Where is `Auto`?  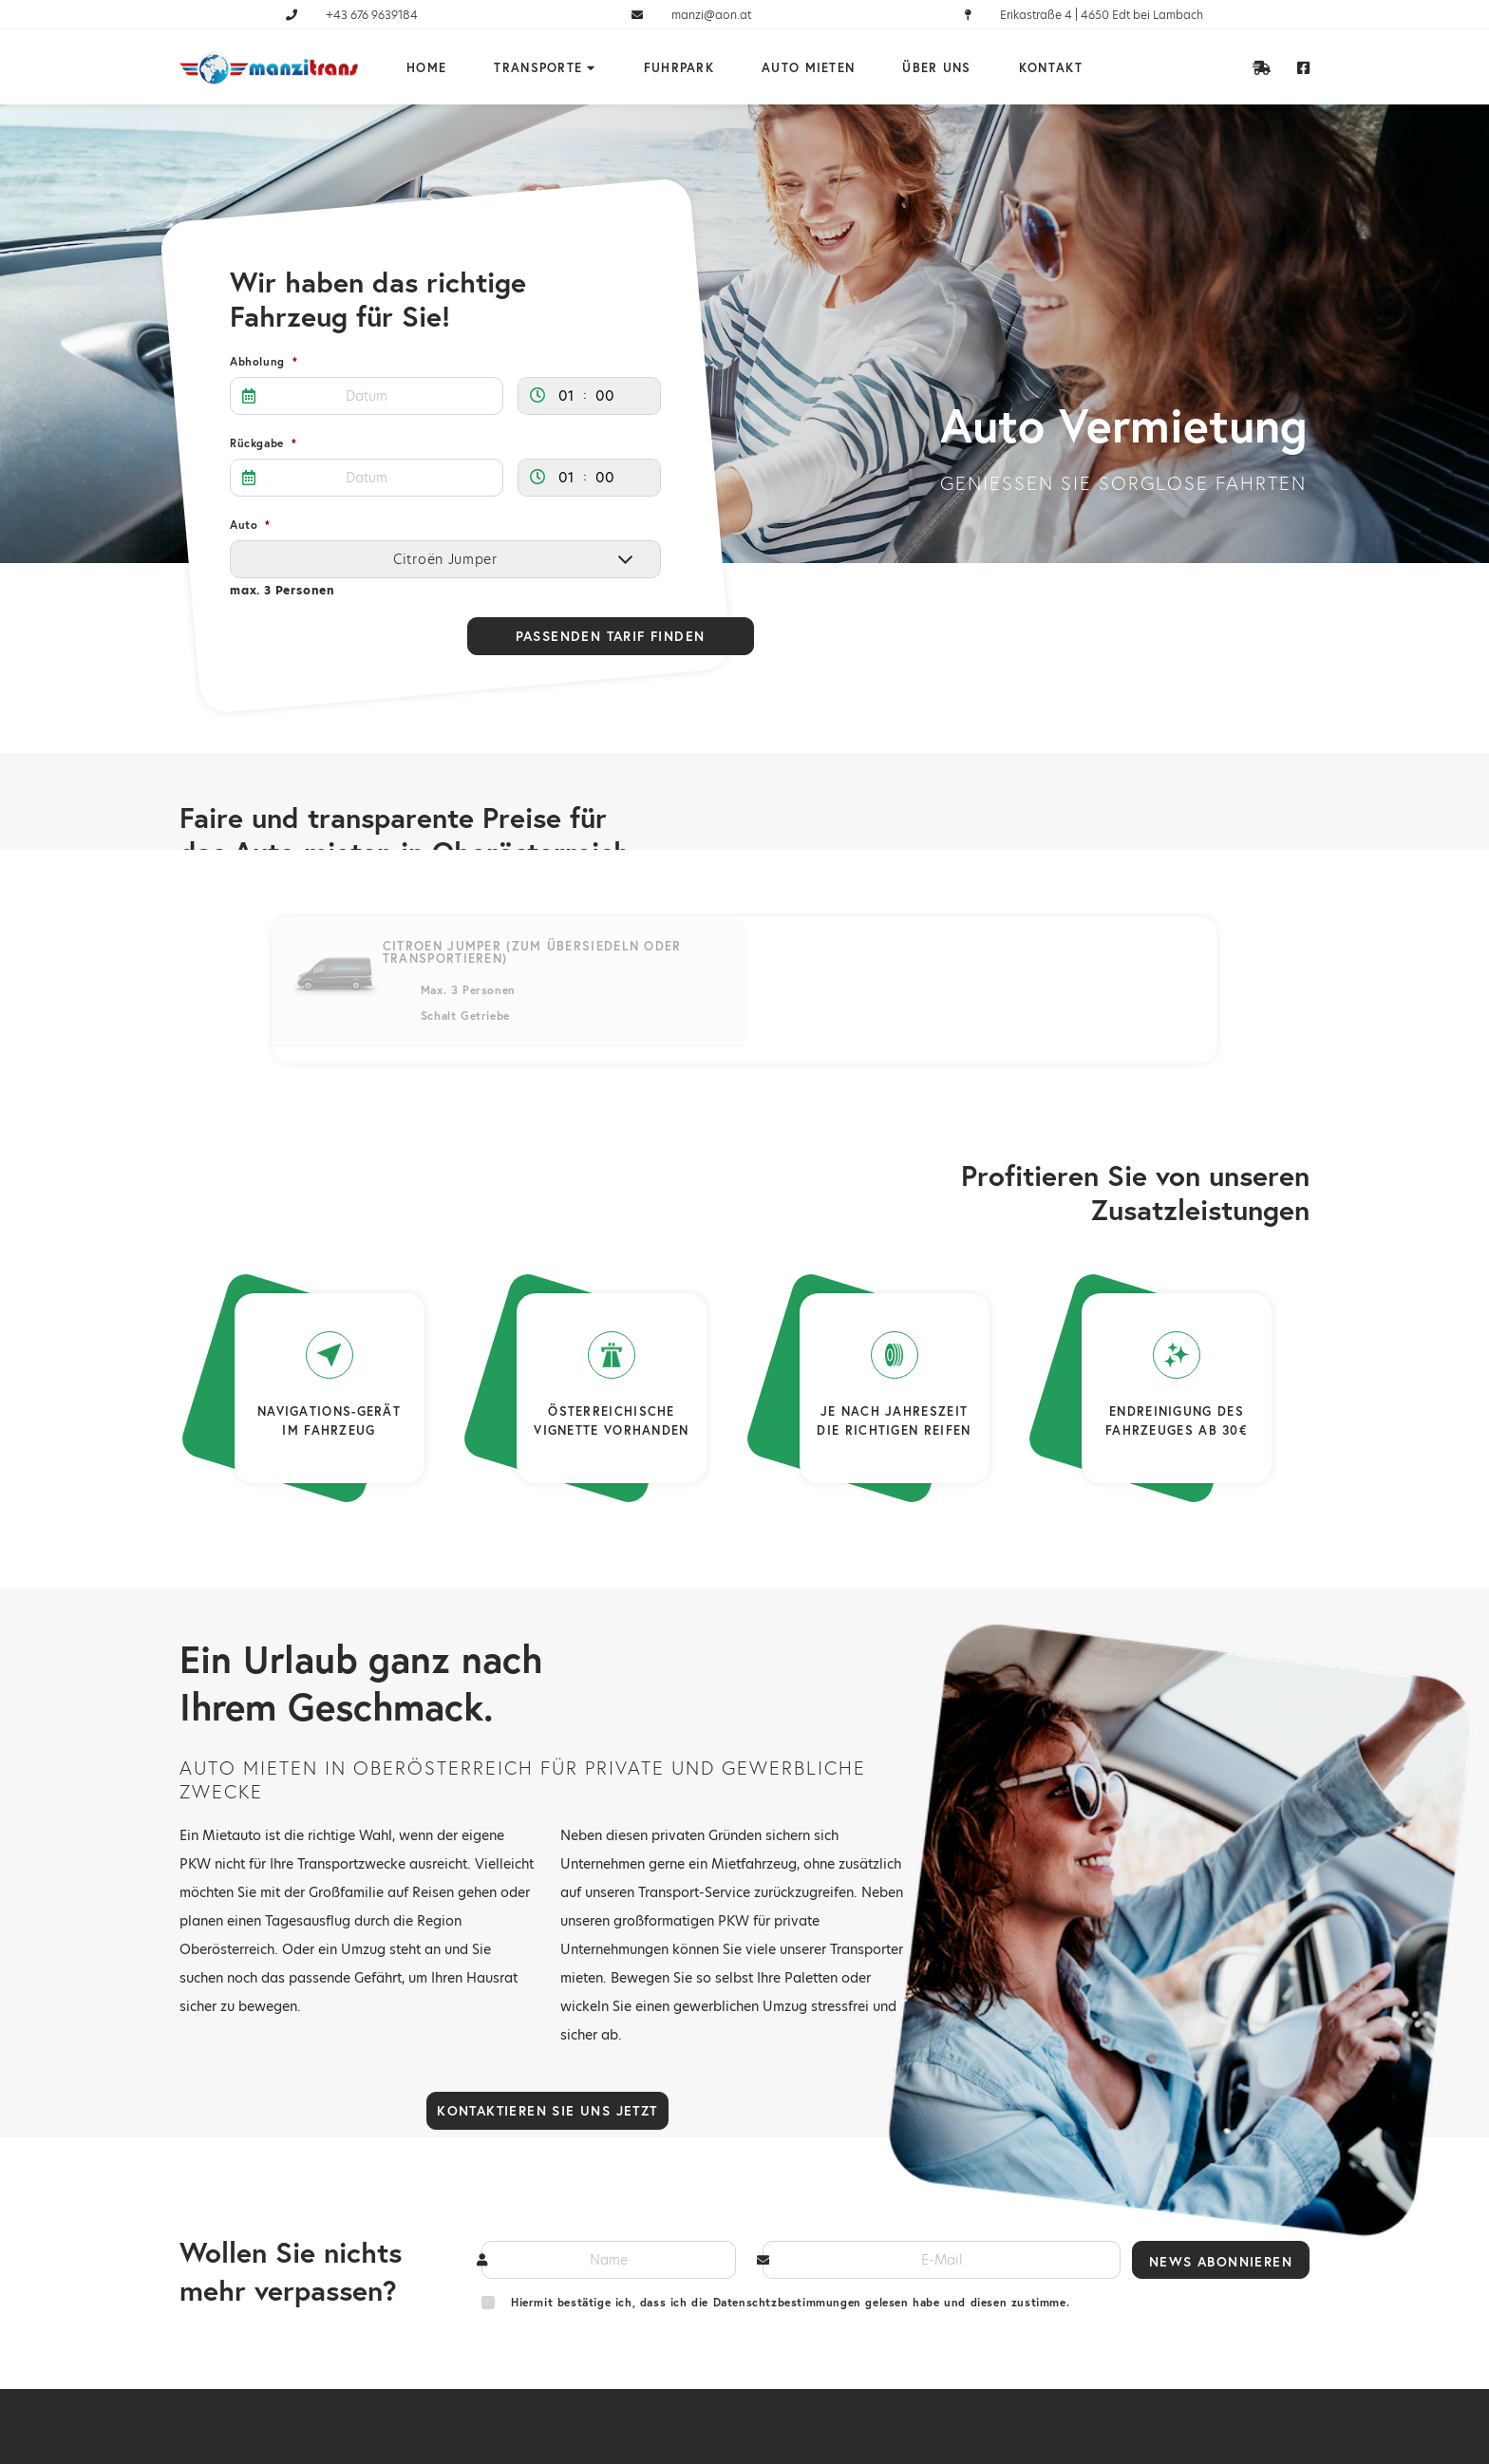 Auto is located at coordinates (250, 525).